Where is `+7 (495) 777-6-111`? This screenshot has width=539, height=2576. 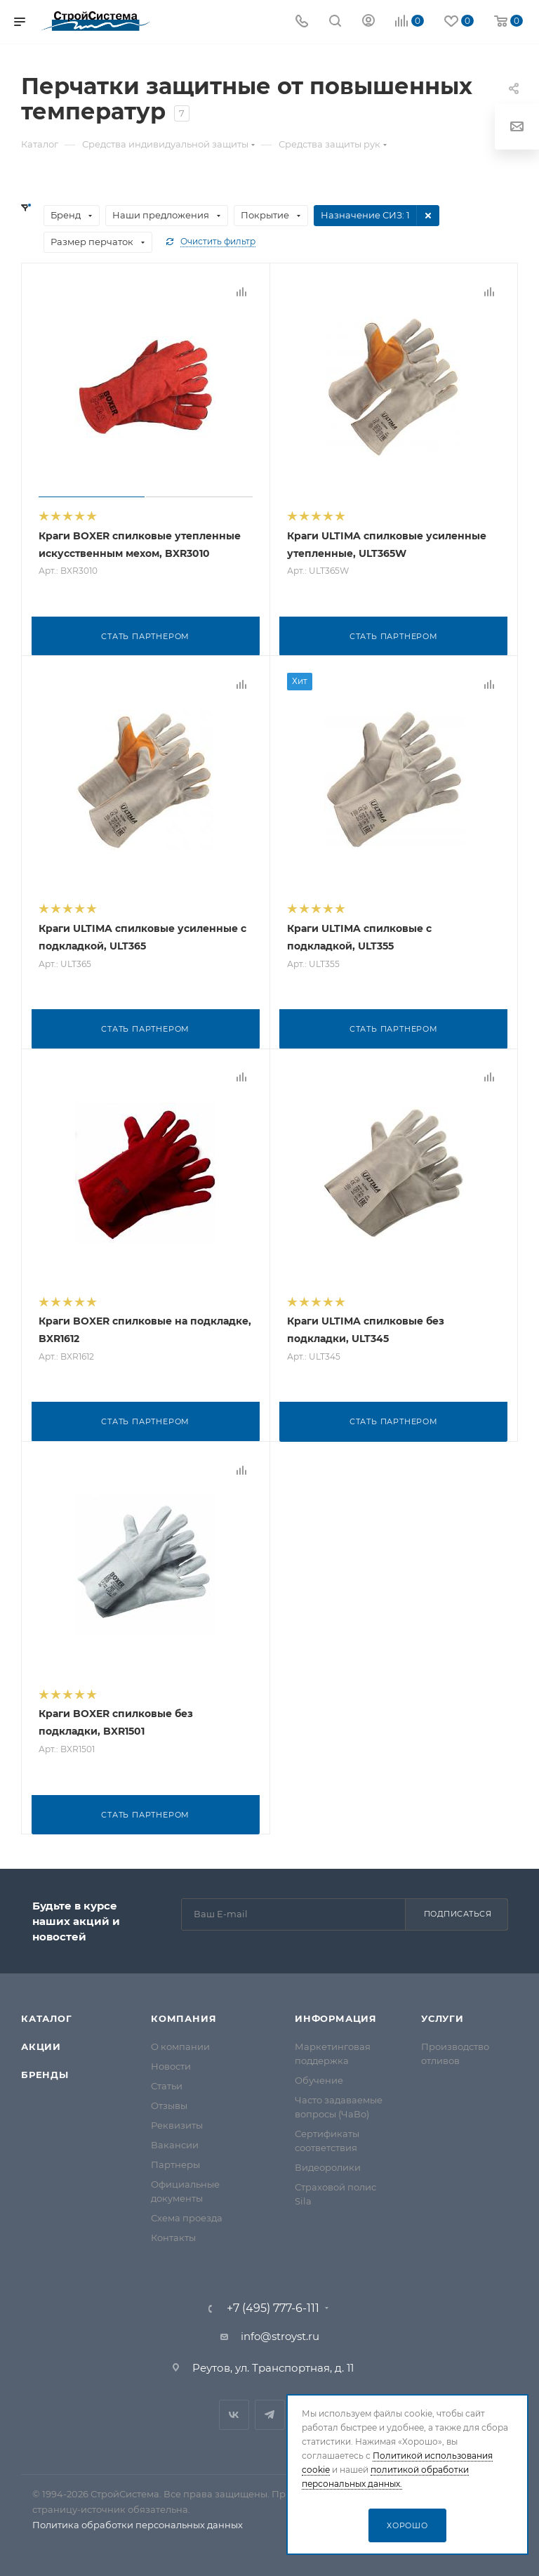 +7 (495) 777-6-111 is located at coordinates (273, 2305).